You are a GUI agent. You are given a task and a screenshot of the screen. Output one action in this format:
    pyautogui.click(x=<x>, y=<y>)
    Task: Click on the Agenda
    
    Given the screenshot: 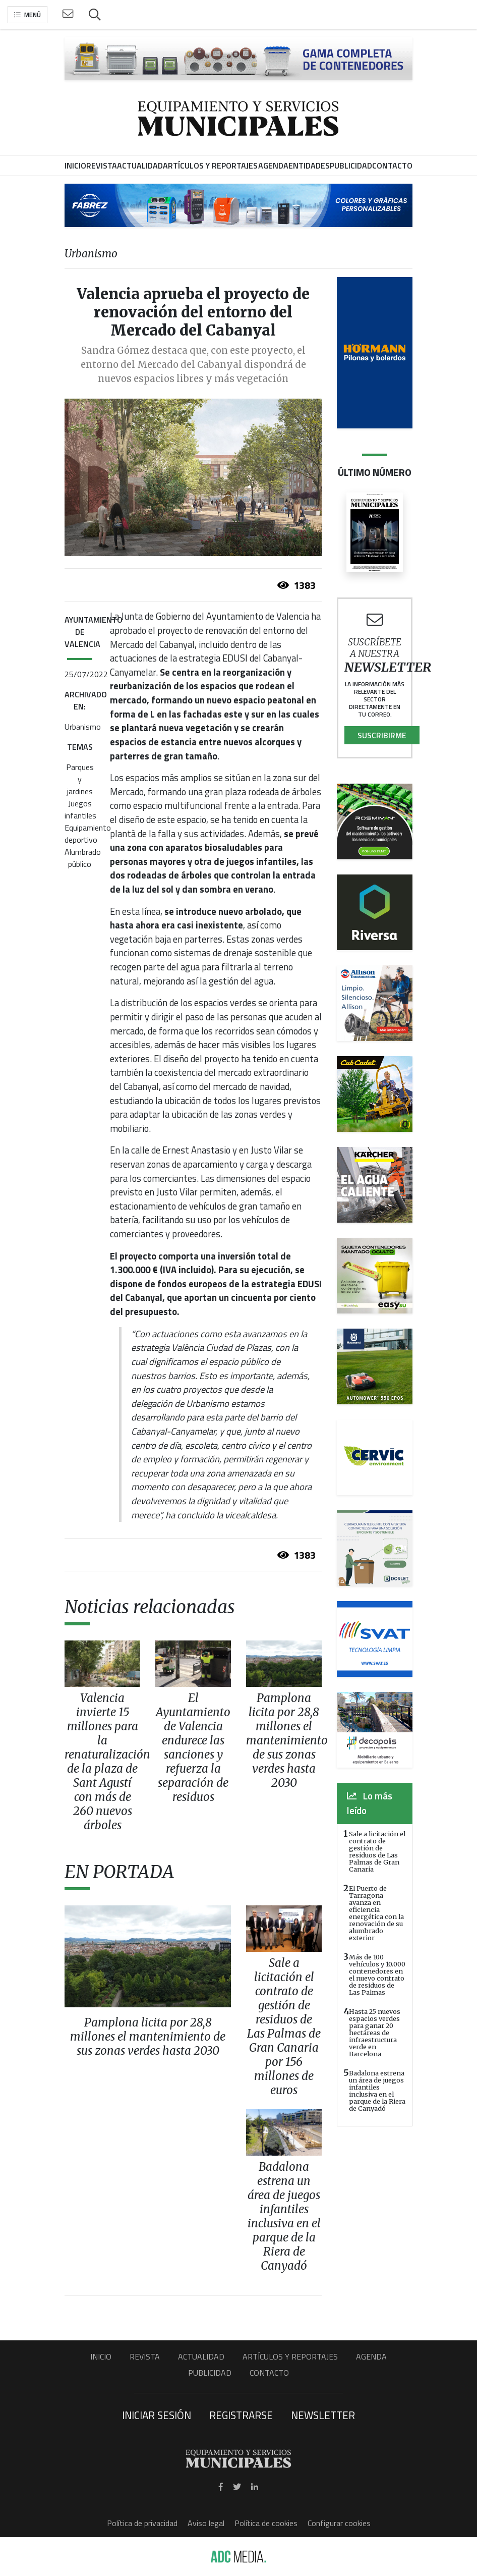 What is the action you would take?
    pyautogui.click(x=371, y=2356)
    